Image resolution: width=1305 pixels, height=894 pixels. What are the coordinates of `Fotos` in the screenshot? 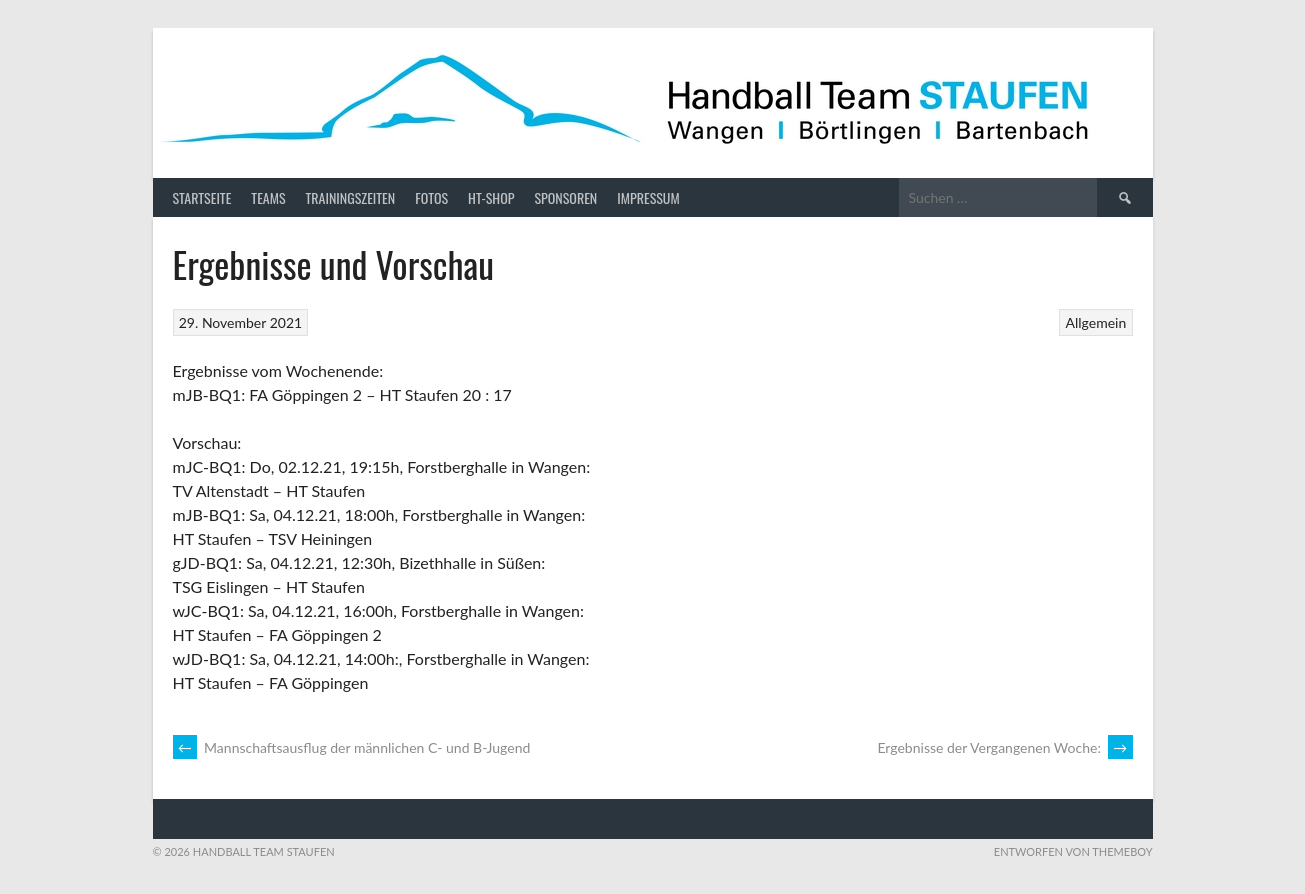 It's located at (431, 197).